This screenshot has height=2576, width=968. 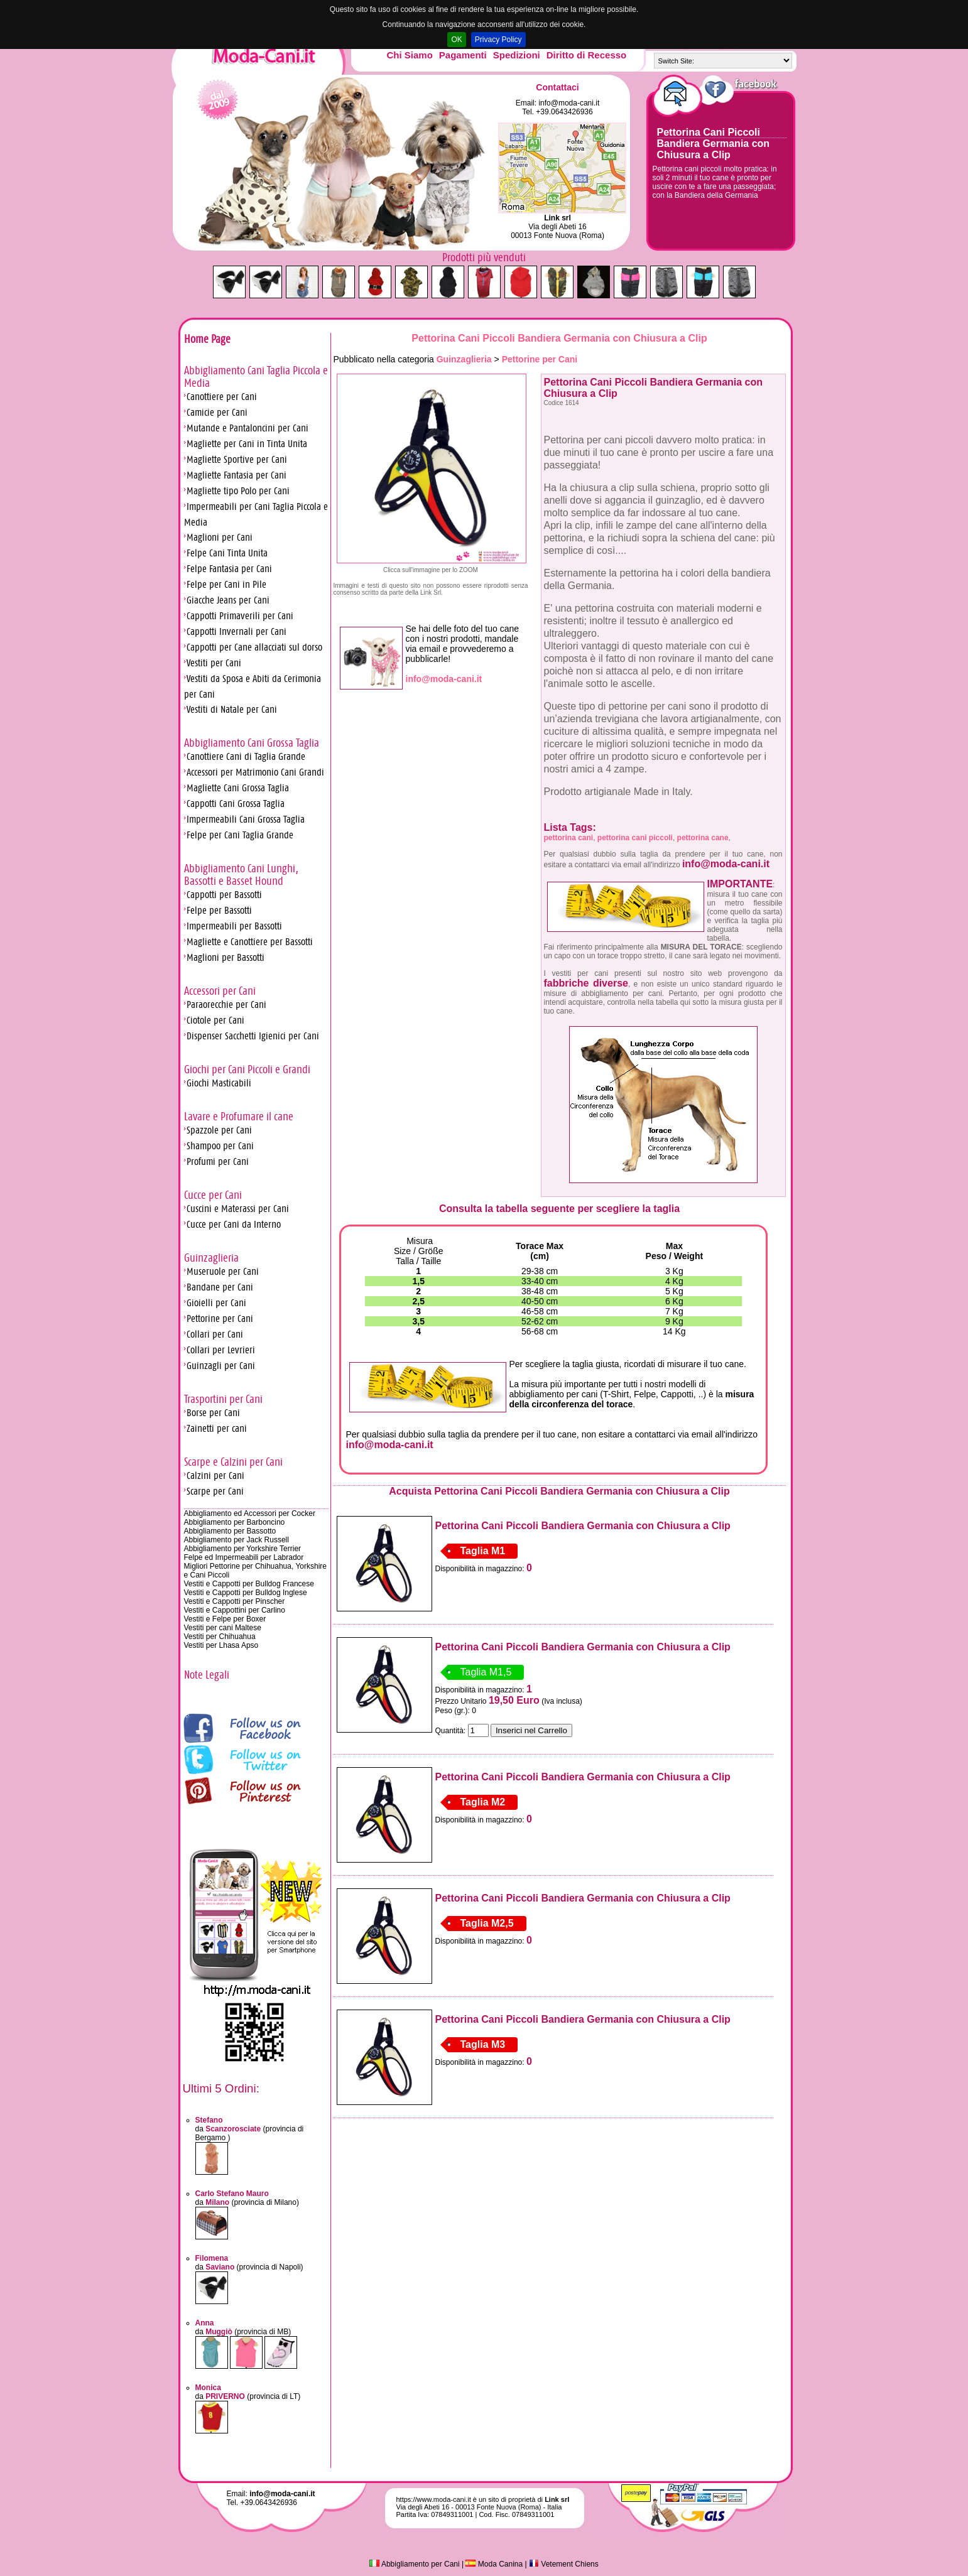 What do you see at coordinates (569, 837) in the screenshot?
I see `pettorina cani` at bounding box center [569, 837].